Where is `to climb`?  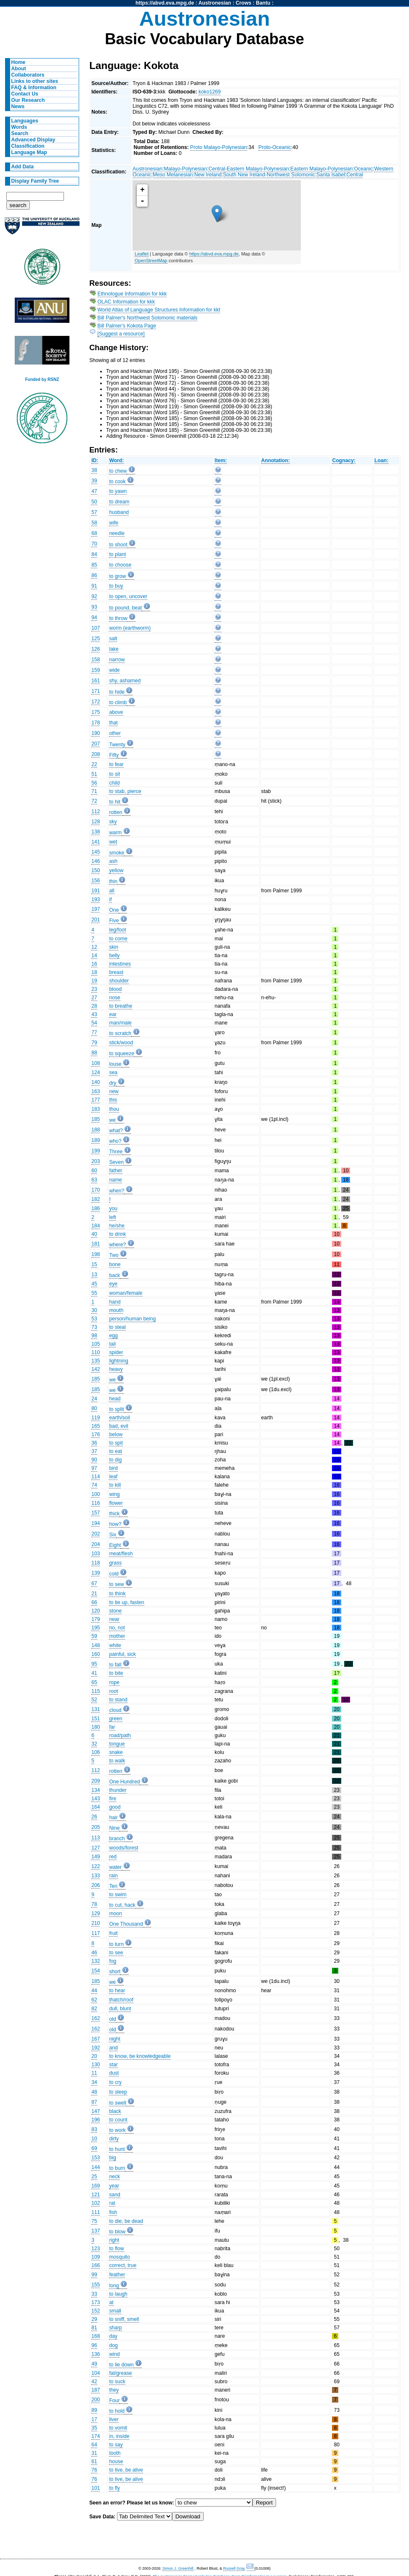
to climb is located at coordinates (118, 702).